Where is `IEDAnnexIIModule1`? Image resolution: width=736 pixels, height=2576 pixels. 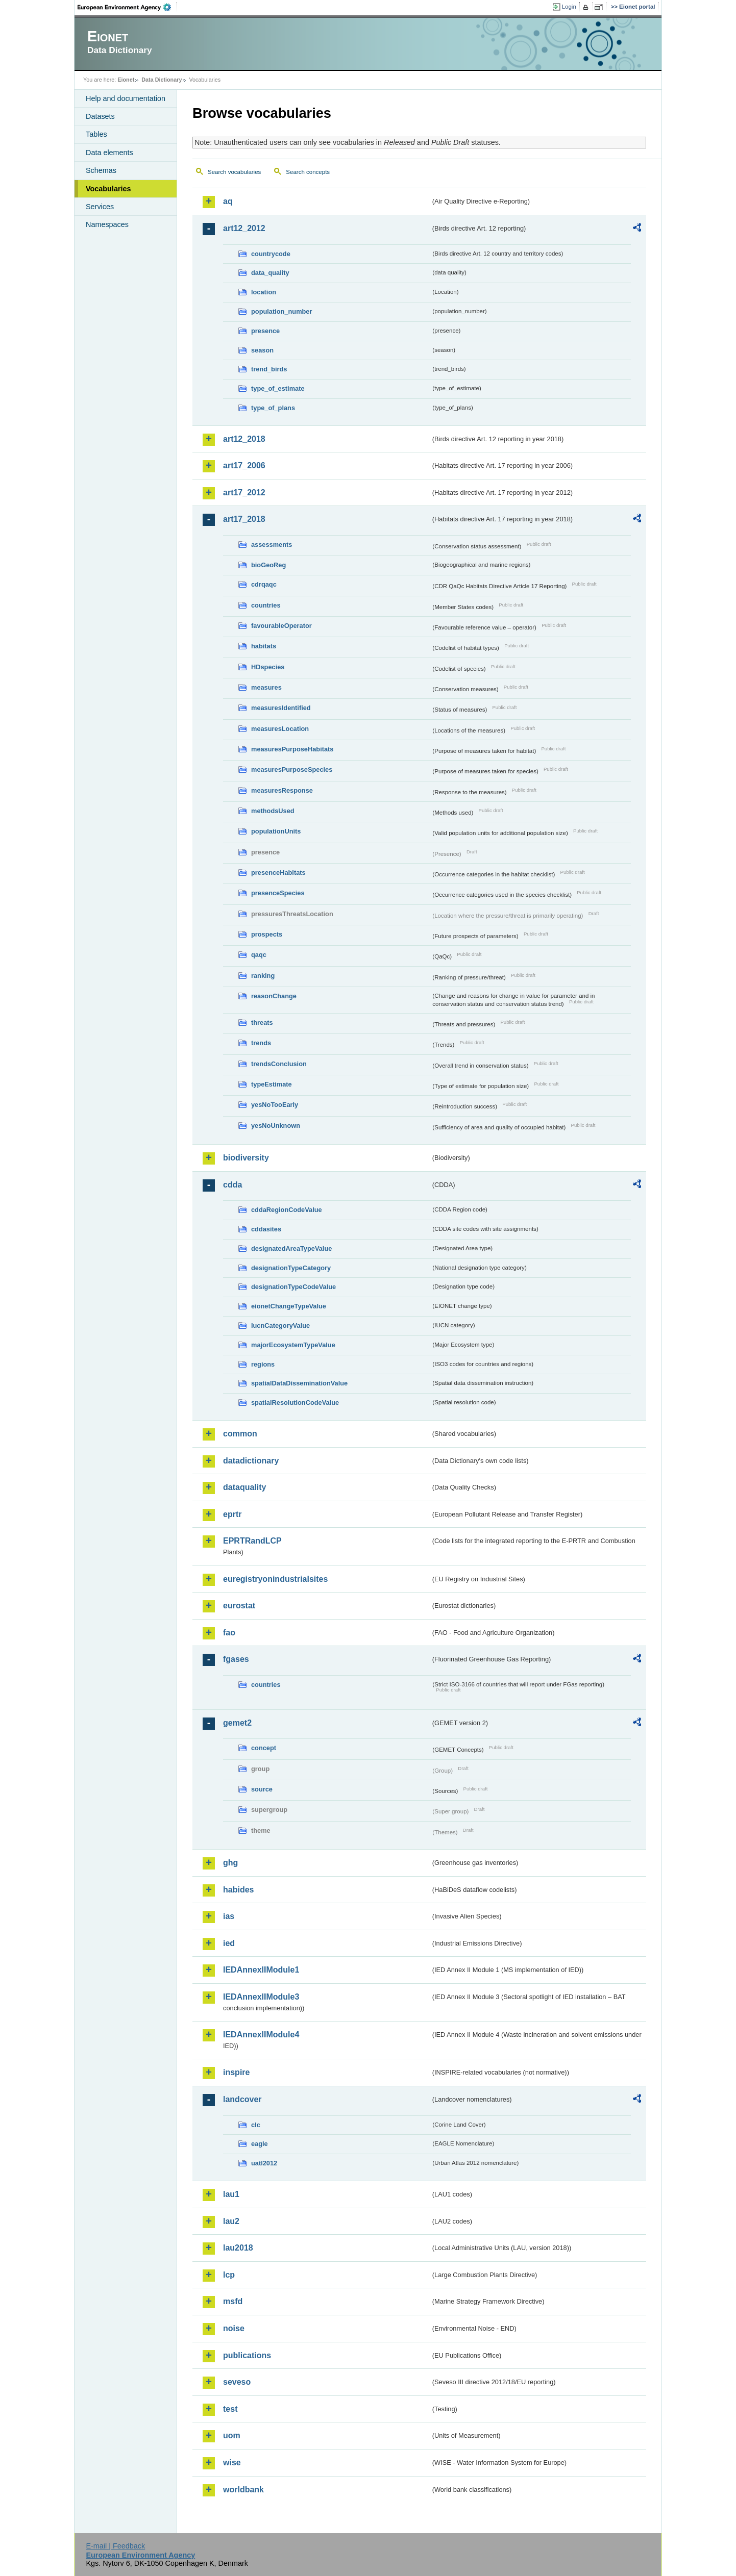
IEDAnnexIIModule1 is located at coordinates (261, 1969).